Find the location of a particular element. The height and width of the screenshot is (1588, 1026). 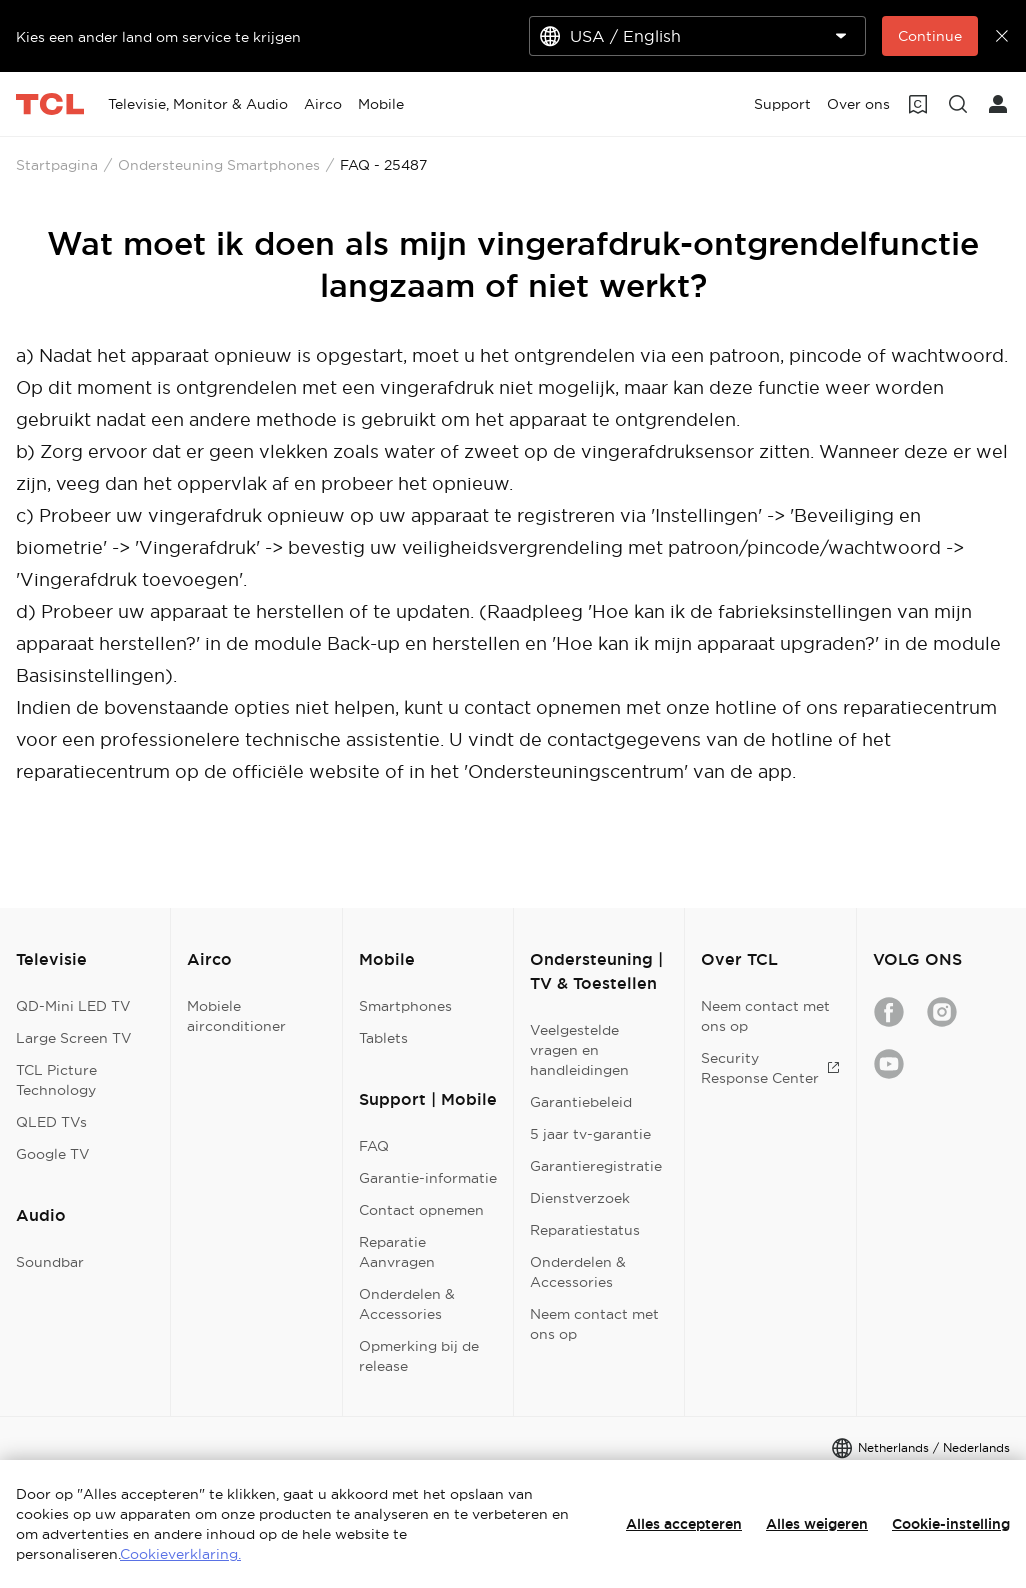

Cookieverklaring. is located at coordinates (180, 1554).